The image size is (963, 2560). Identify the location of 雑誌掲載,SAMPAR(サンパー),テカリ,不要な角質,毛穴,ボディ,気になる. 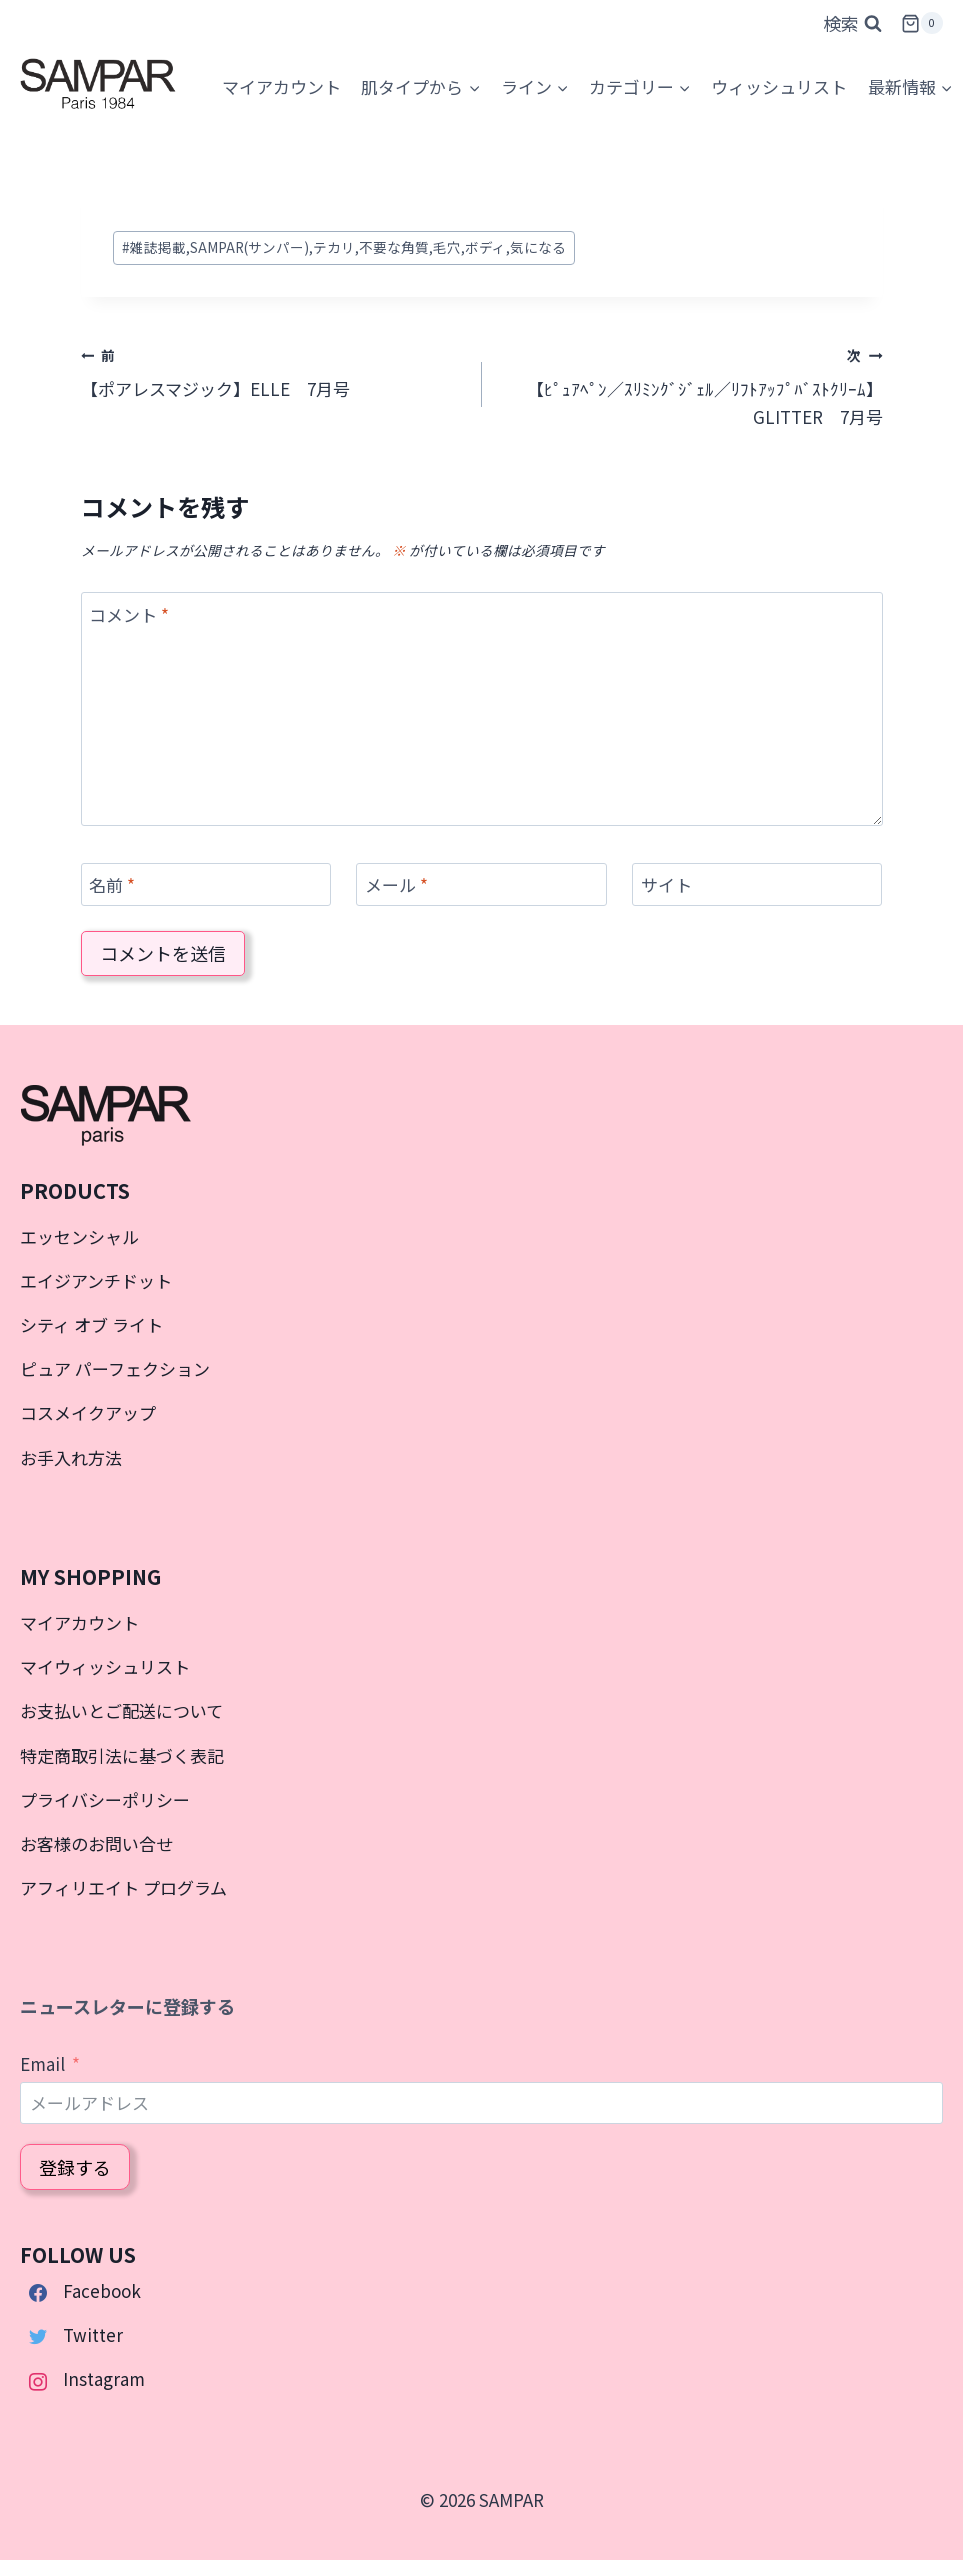
(344, 247).